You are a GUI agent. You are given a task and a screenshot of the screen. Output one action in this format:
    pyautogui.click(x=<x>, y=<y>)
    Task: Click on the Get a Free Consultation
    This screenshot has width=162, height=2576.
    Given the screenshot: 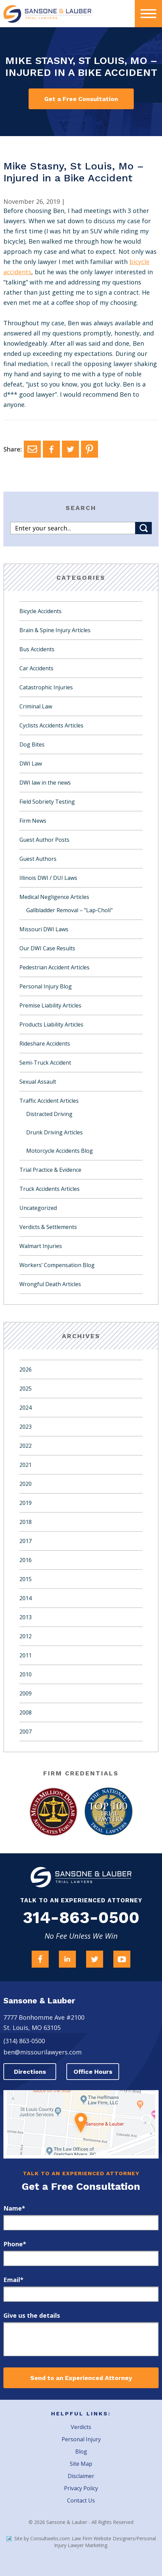 What is the action you would take?
    pyautogui.click(x=81, y=98)
    